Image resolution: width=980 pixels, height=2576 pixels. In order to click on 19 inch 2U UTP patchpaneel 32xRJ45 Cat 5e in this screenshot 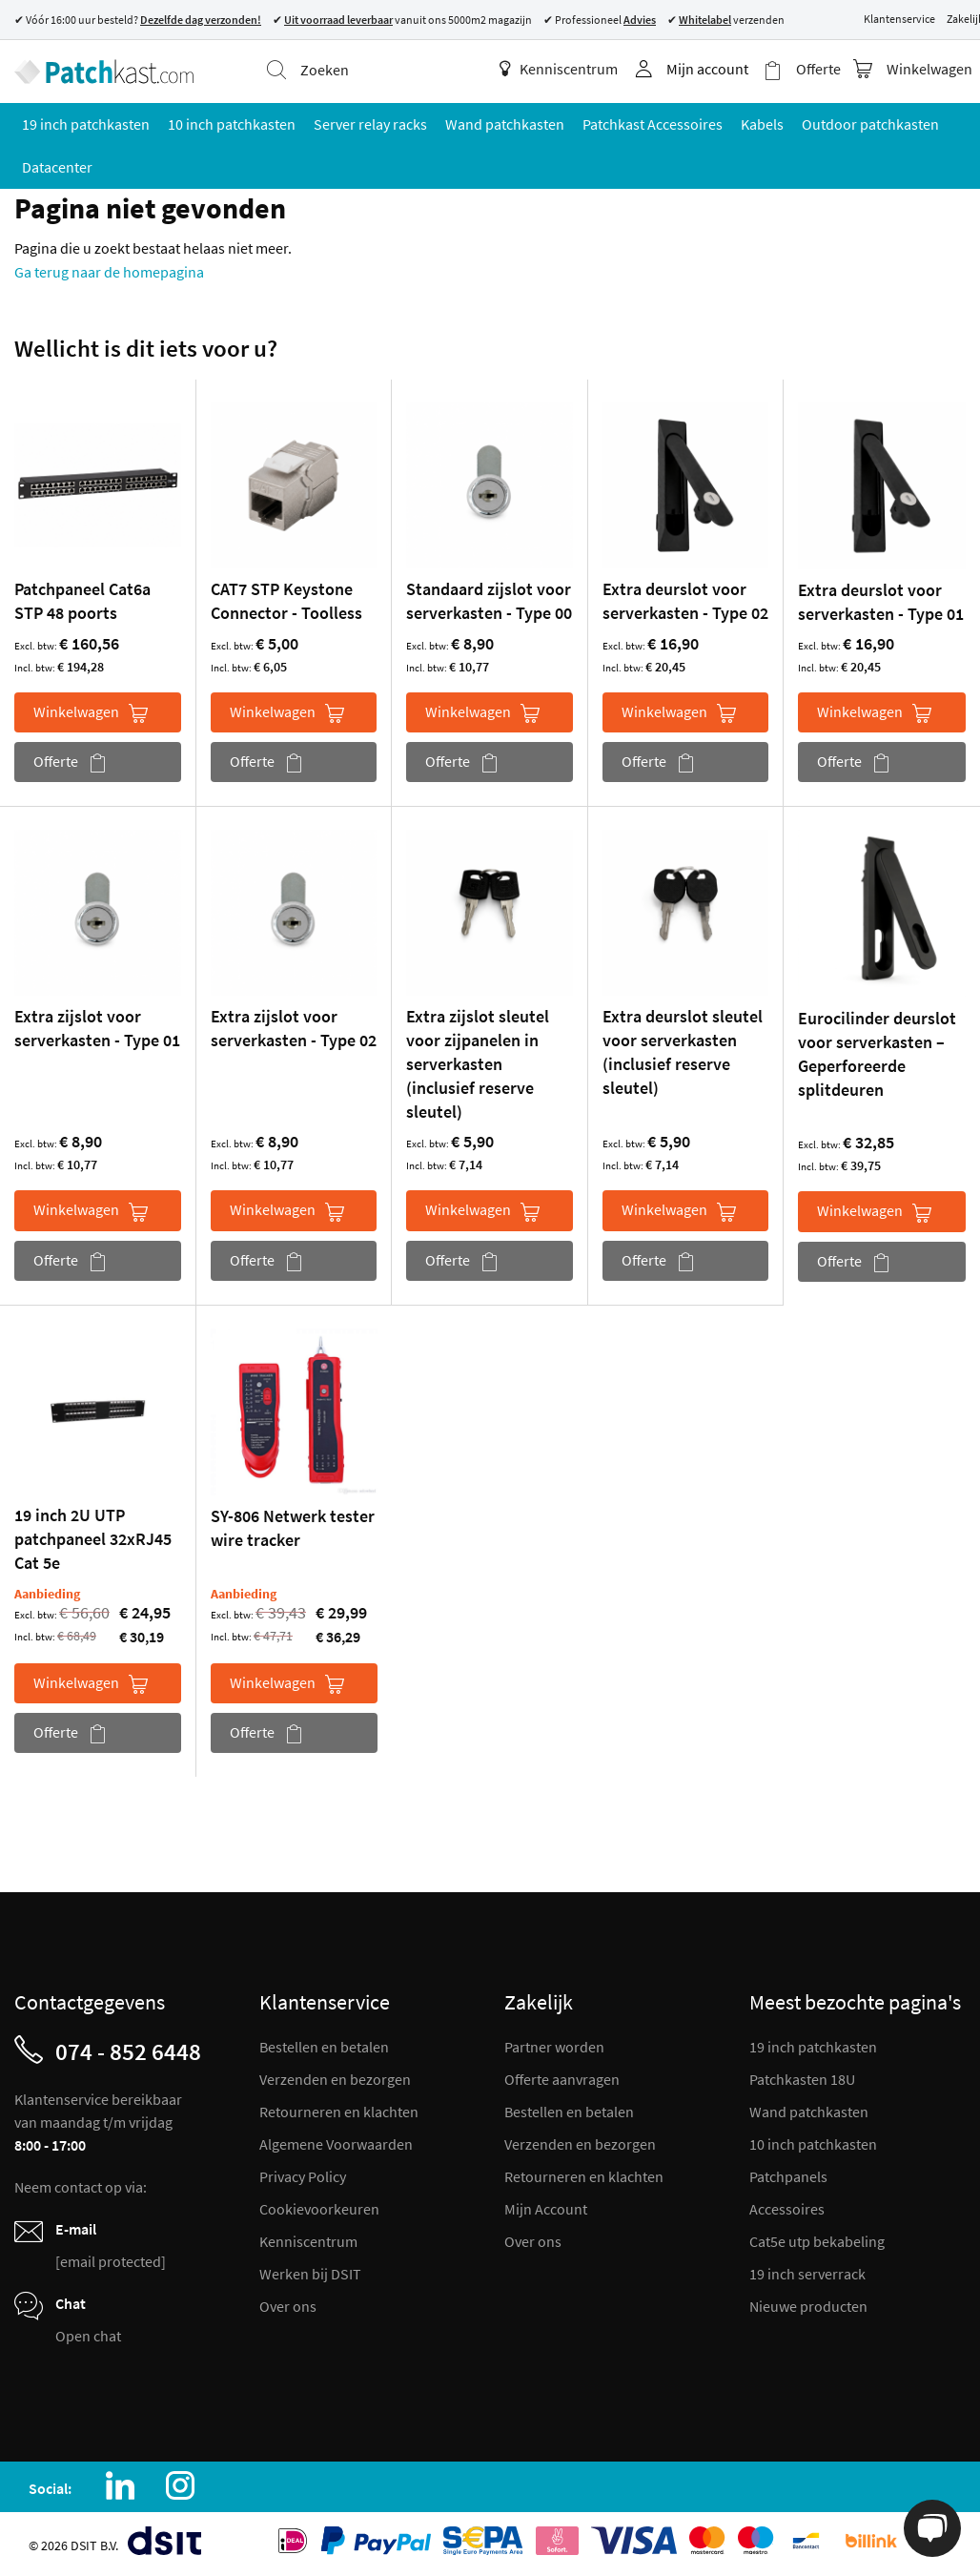, I will do `click(93, 1539)`.